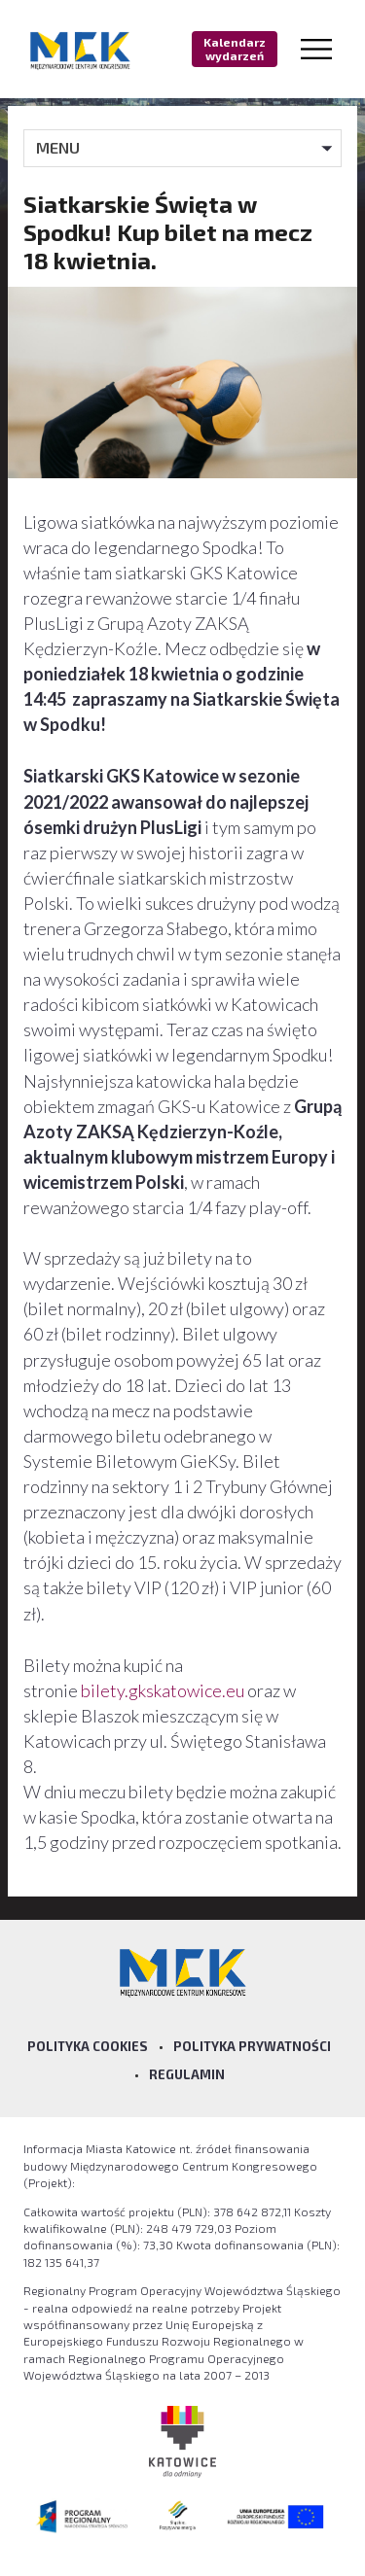  Describe the element at coordinates (58, 147) in the screenshot. I see `MENU` at that location.